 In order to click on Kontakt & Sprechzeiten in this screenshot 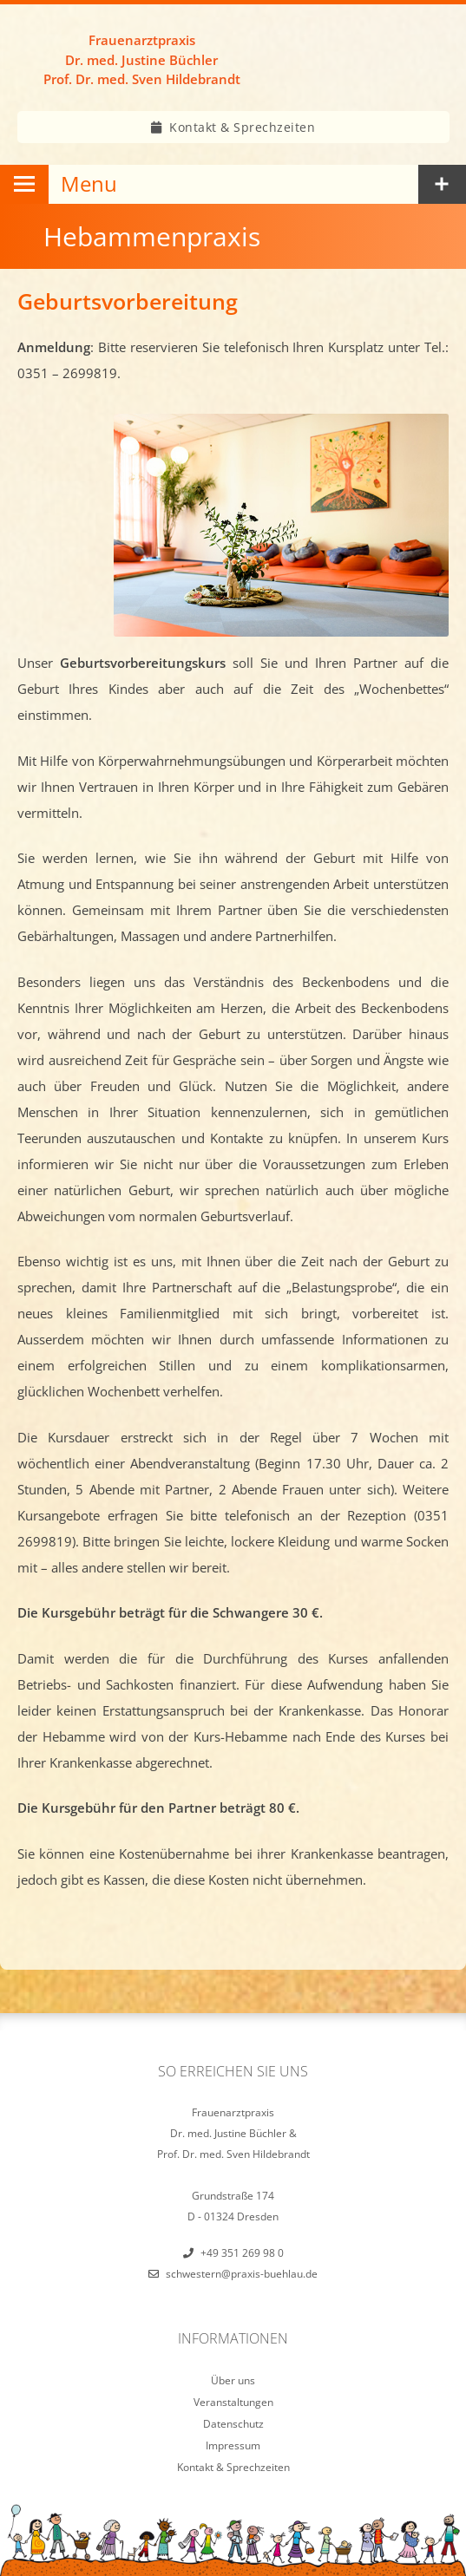, I will do `click(242, 127)`.